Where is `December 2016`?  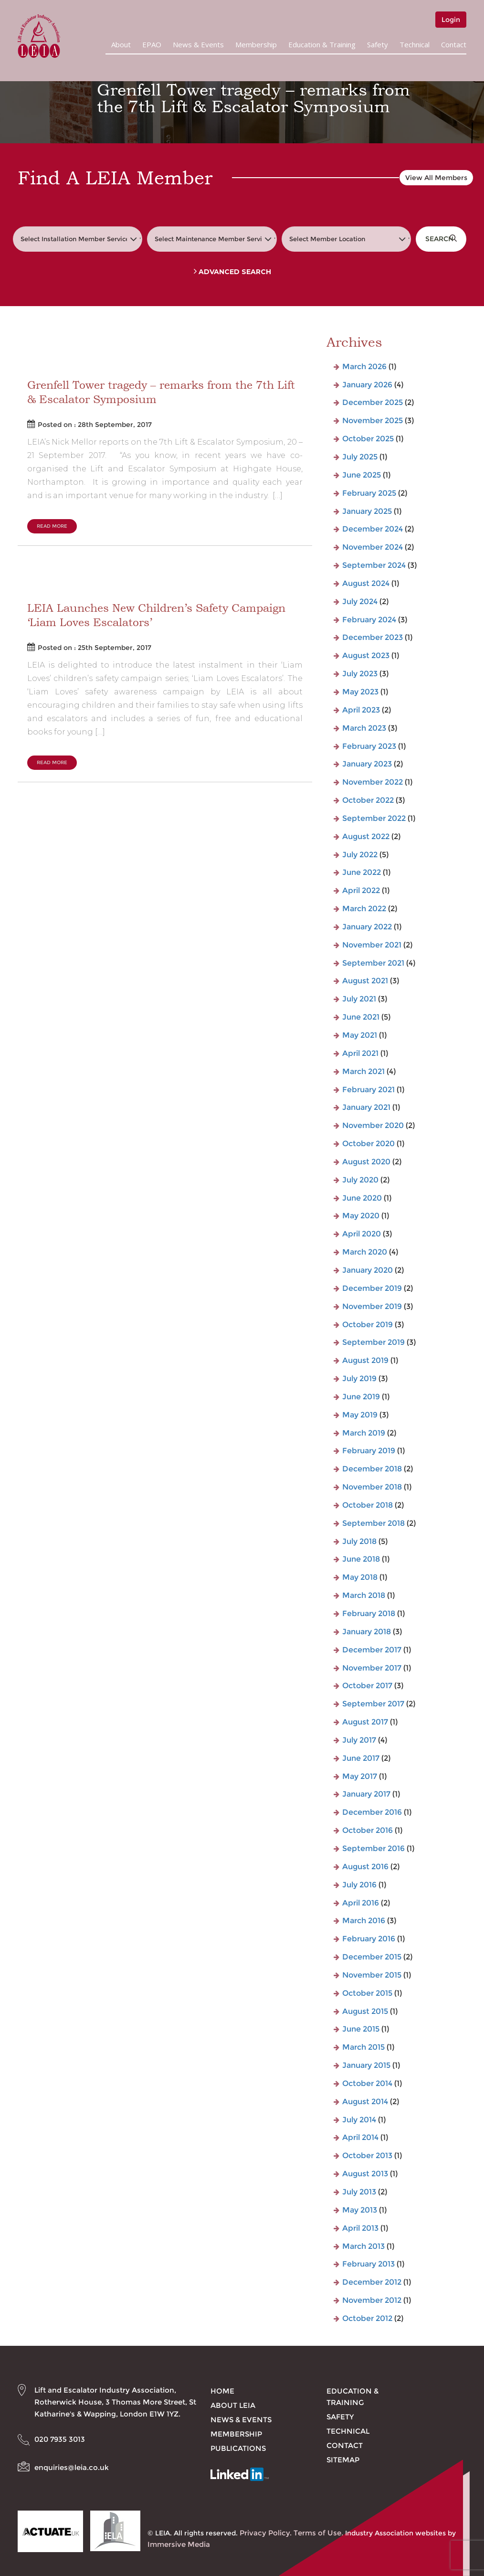
December 2016 is located at coordinates (372, 1812).